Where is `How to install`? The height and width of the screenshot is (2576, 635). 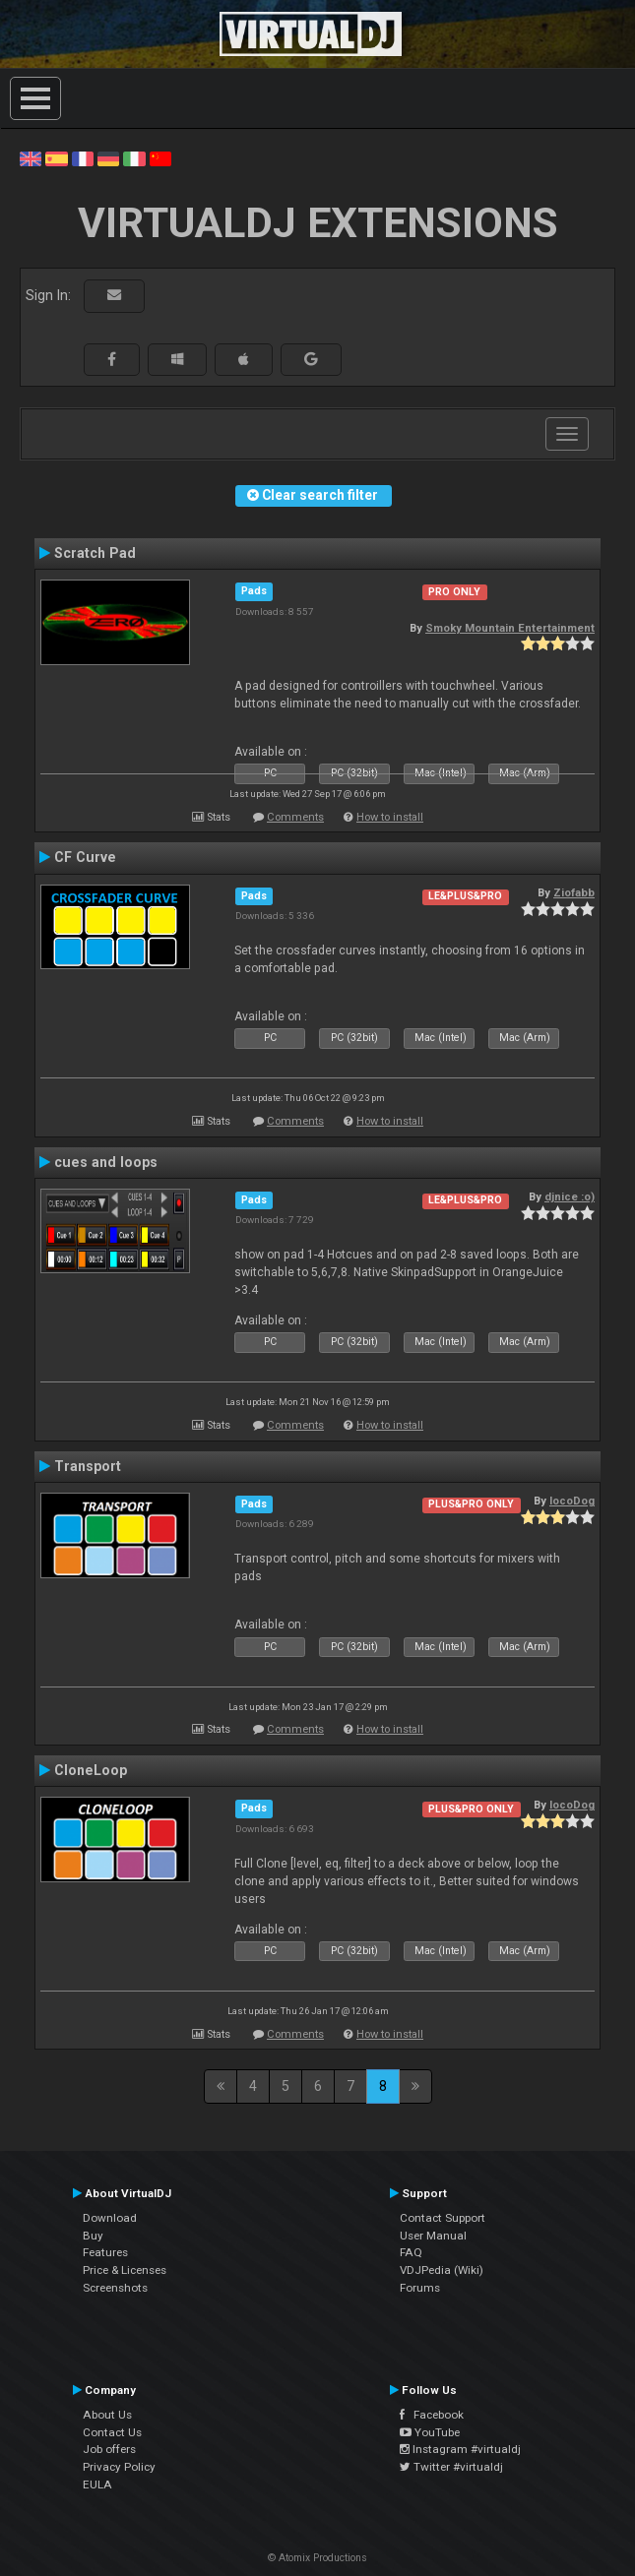 How to install is located at coordinates (389, 817).